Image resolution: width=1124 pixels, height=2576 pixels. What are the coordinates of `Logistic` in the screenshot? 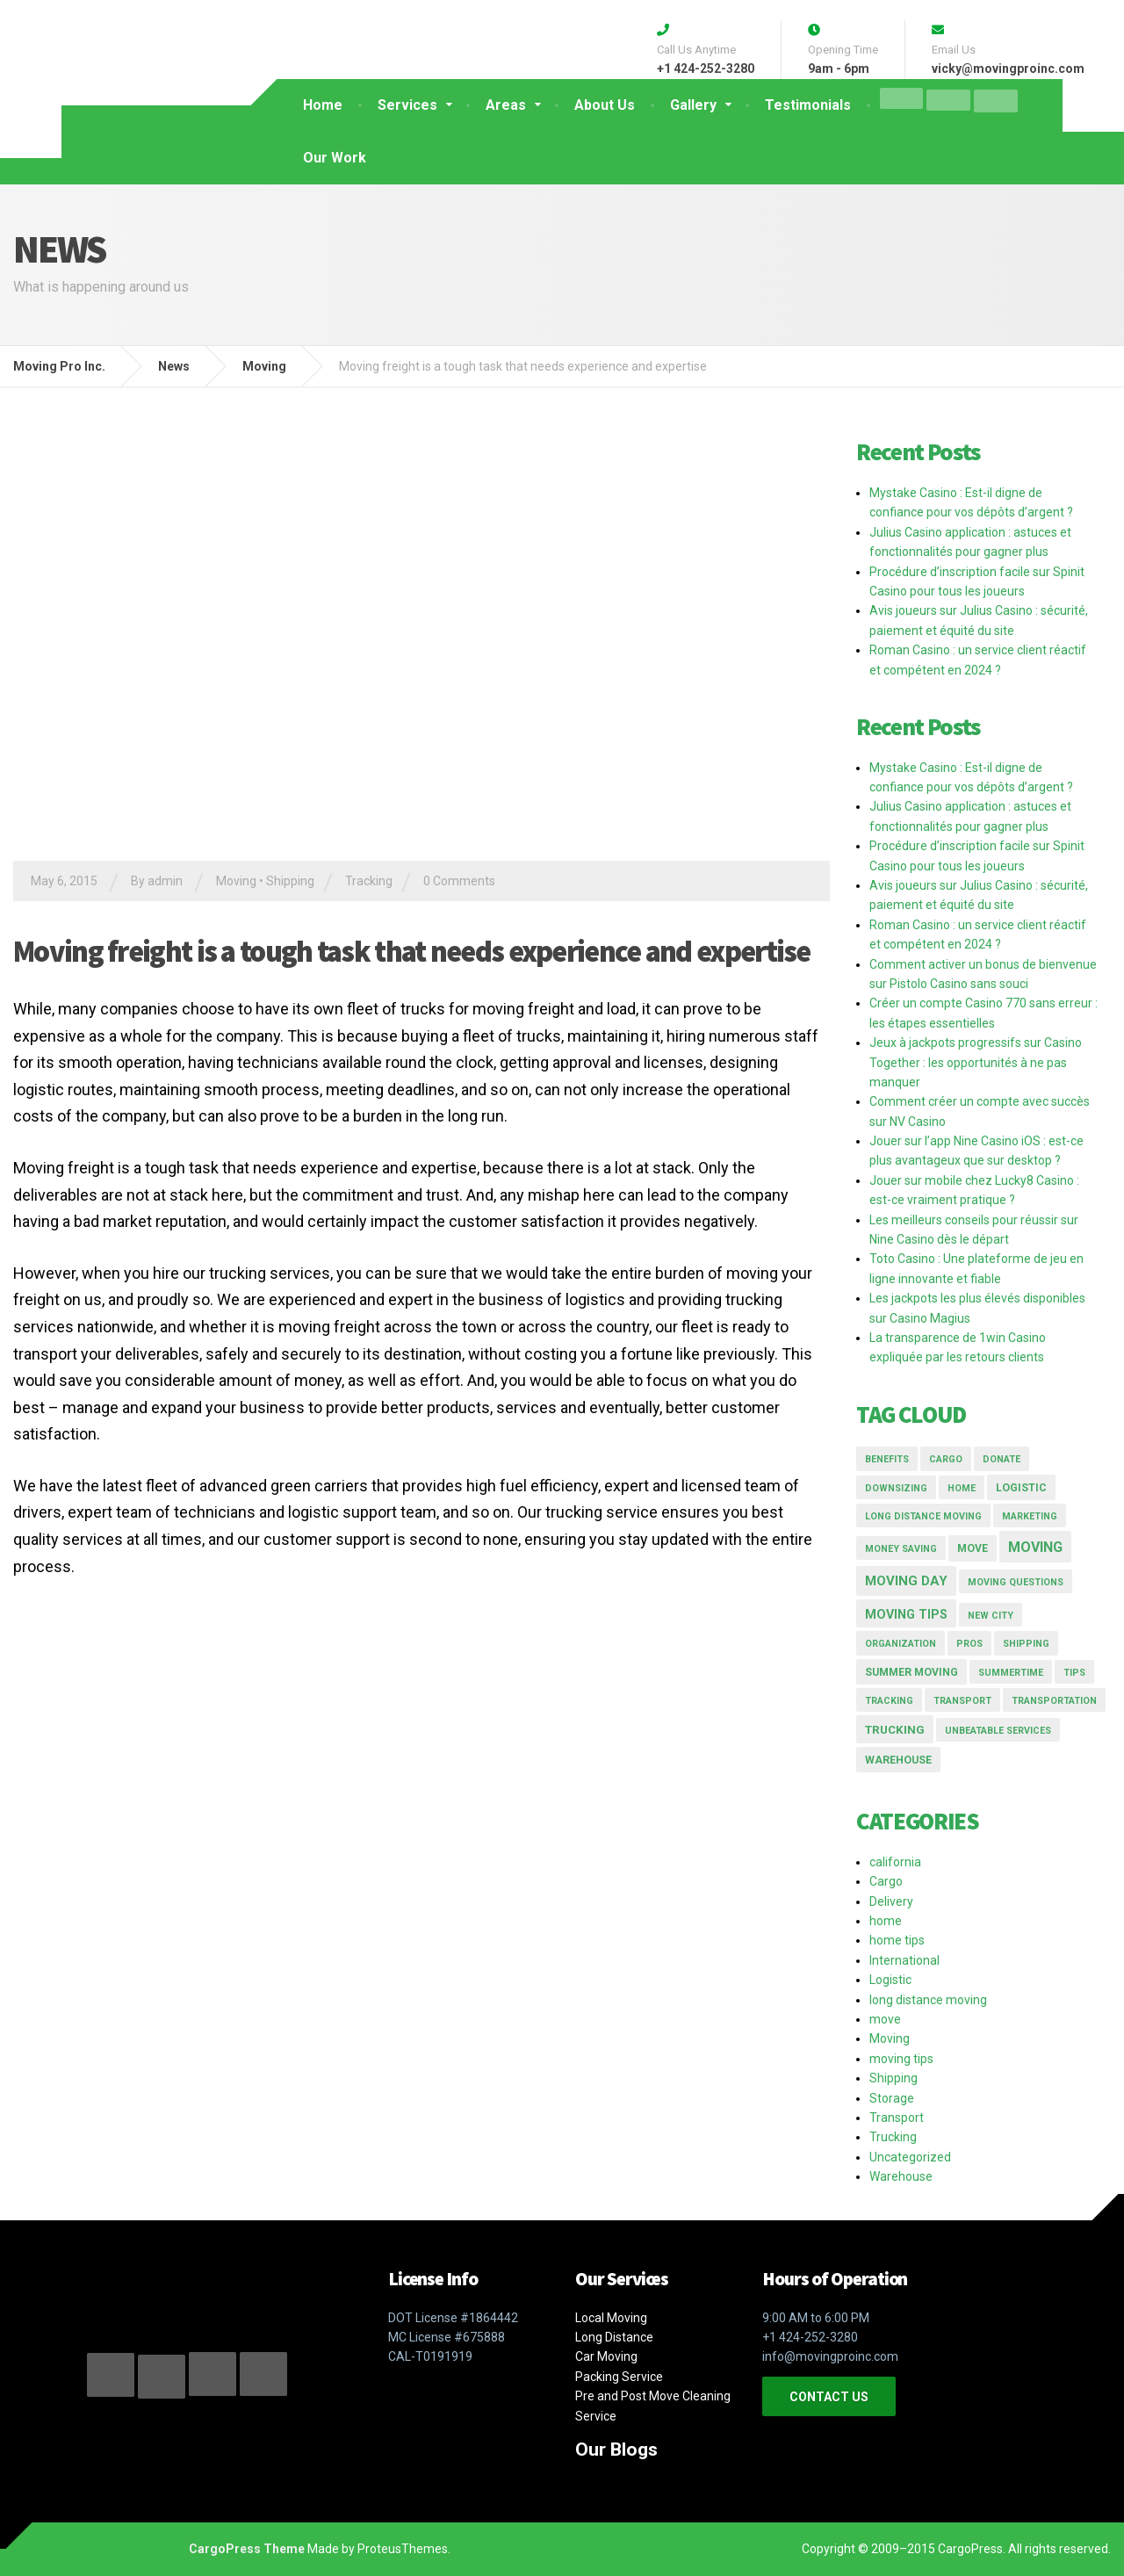 It's located at (890, 1980).